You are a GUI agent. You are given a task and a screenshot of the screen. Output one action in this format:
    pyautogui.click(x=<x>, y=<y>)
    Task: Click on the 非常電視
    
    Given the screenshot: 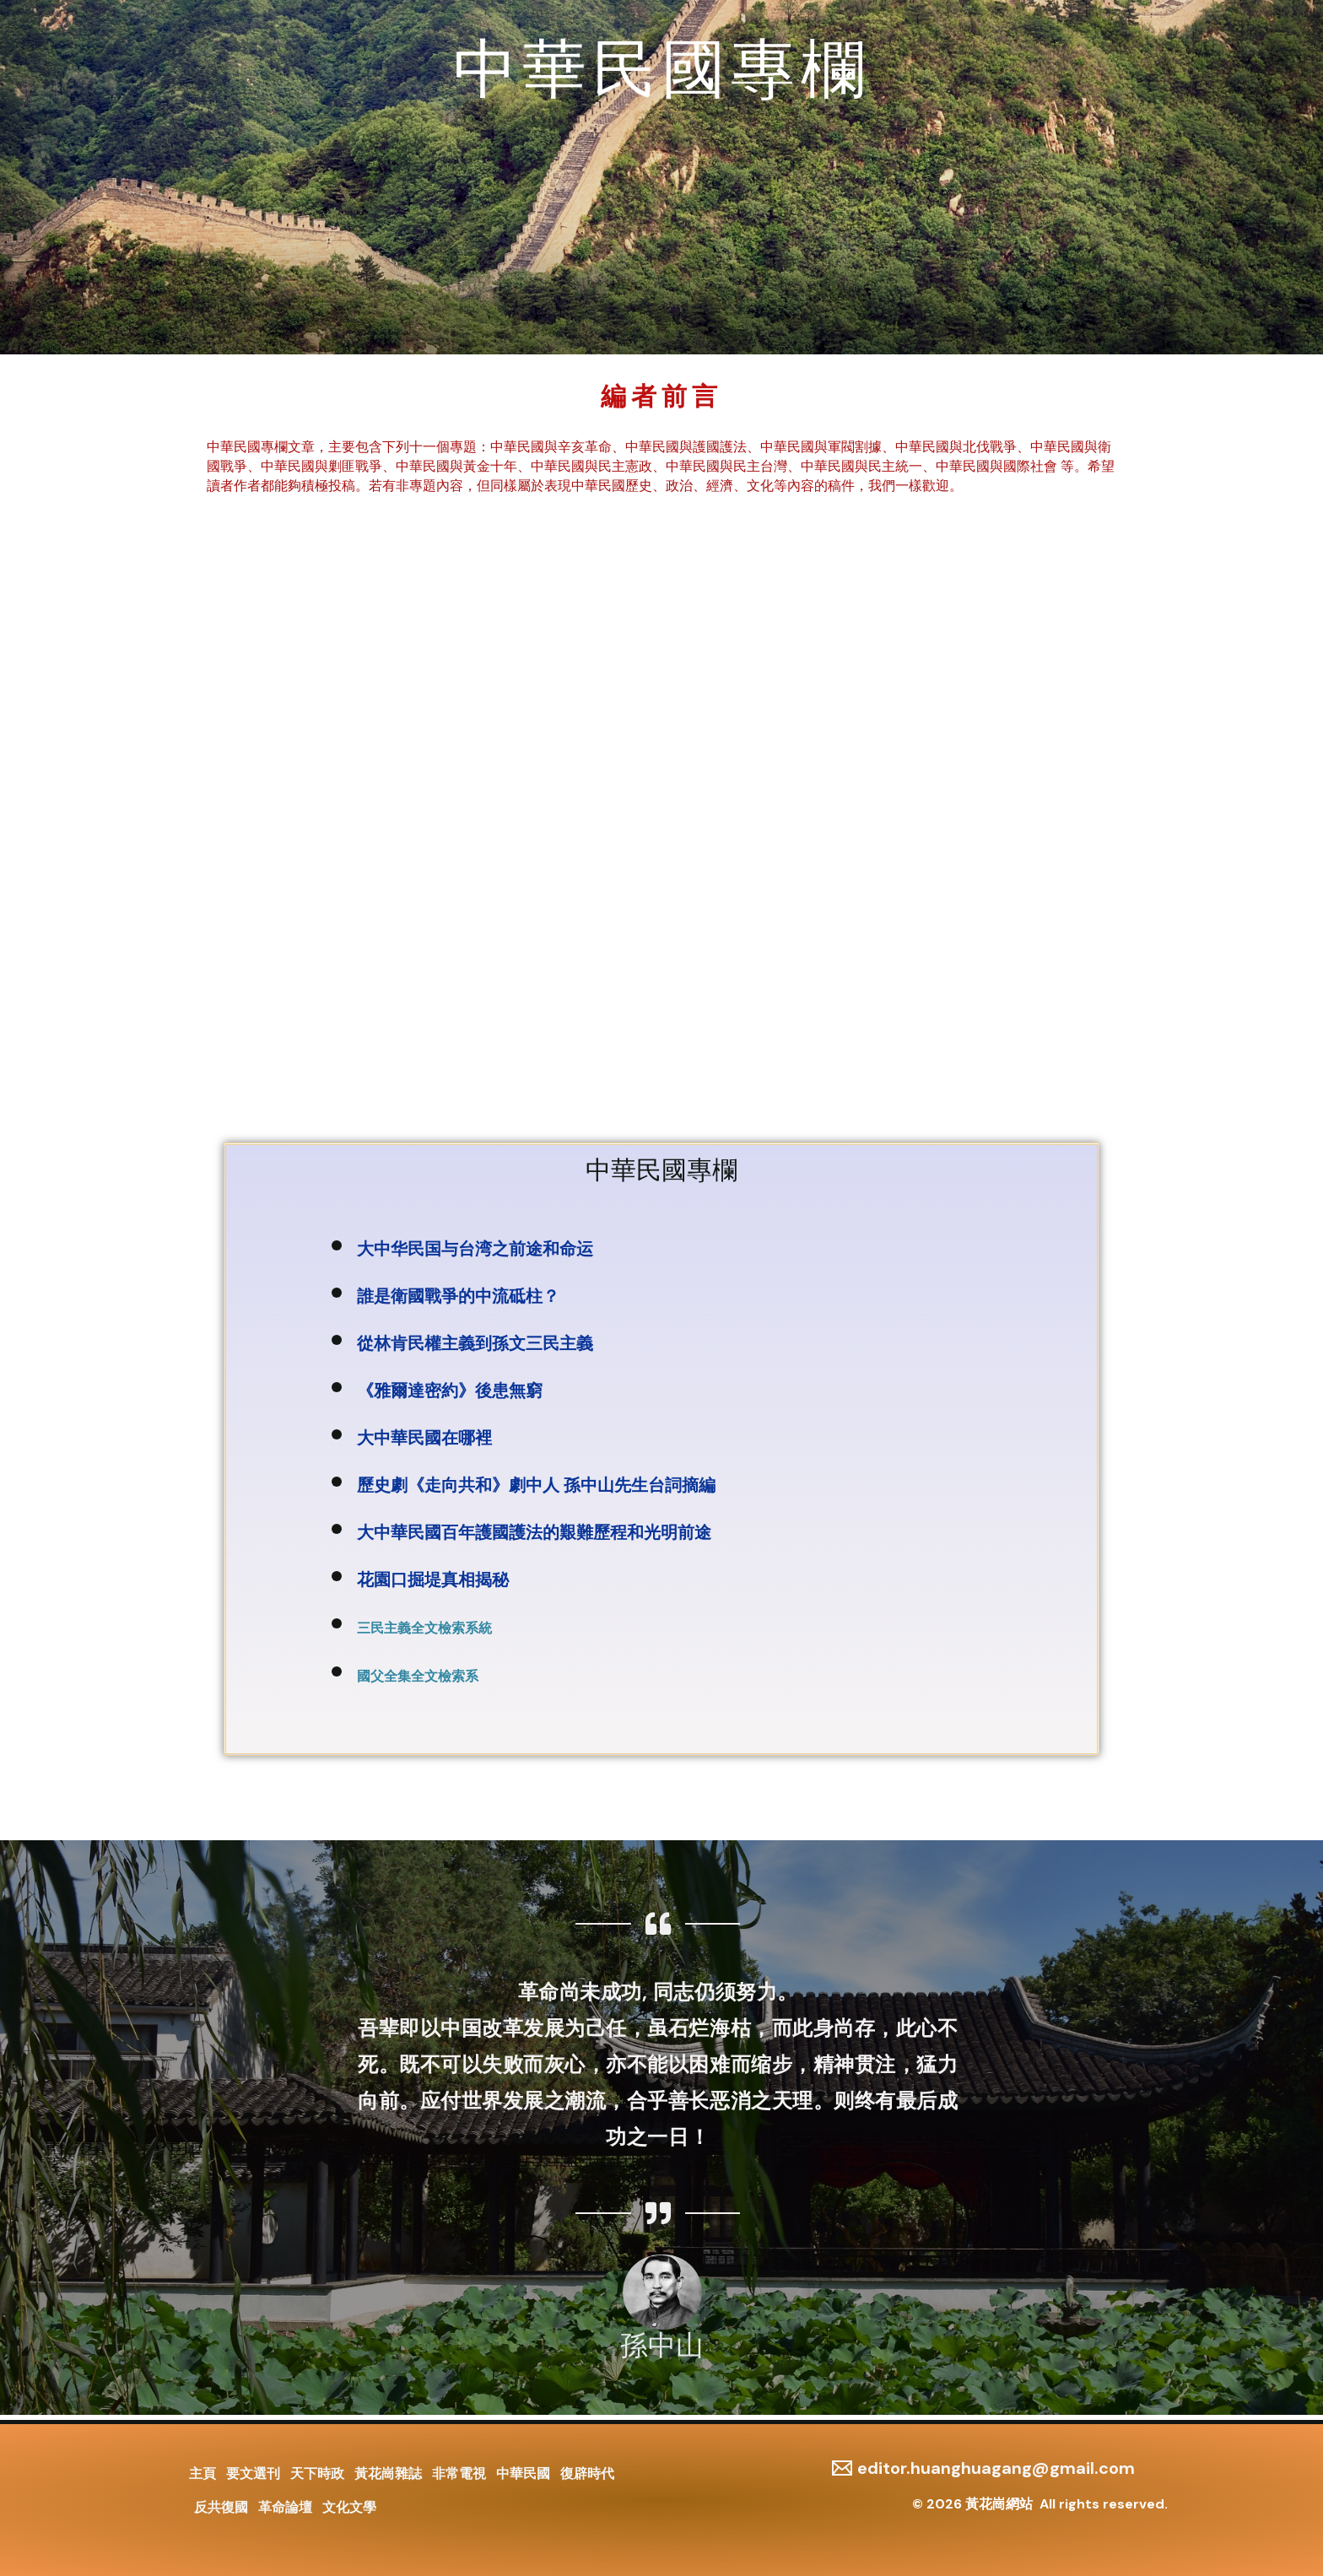 What is the action you would take?
    pyautogui.click(x=473, y=2470)
    